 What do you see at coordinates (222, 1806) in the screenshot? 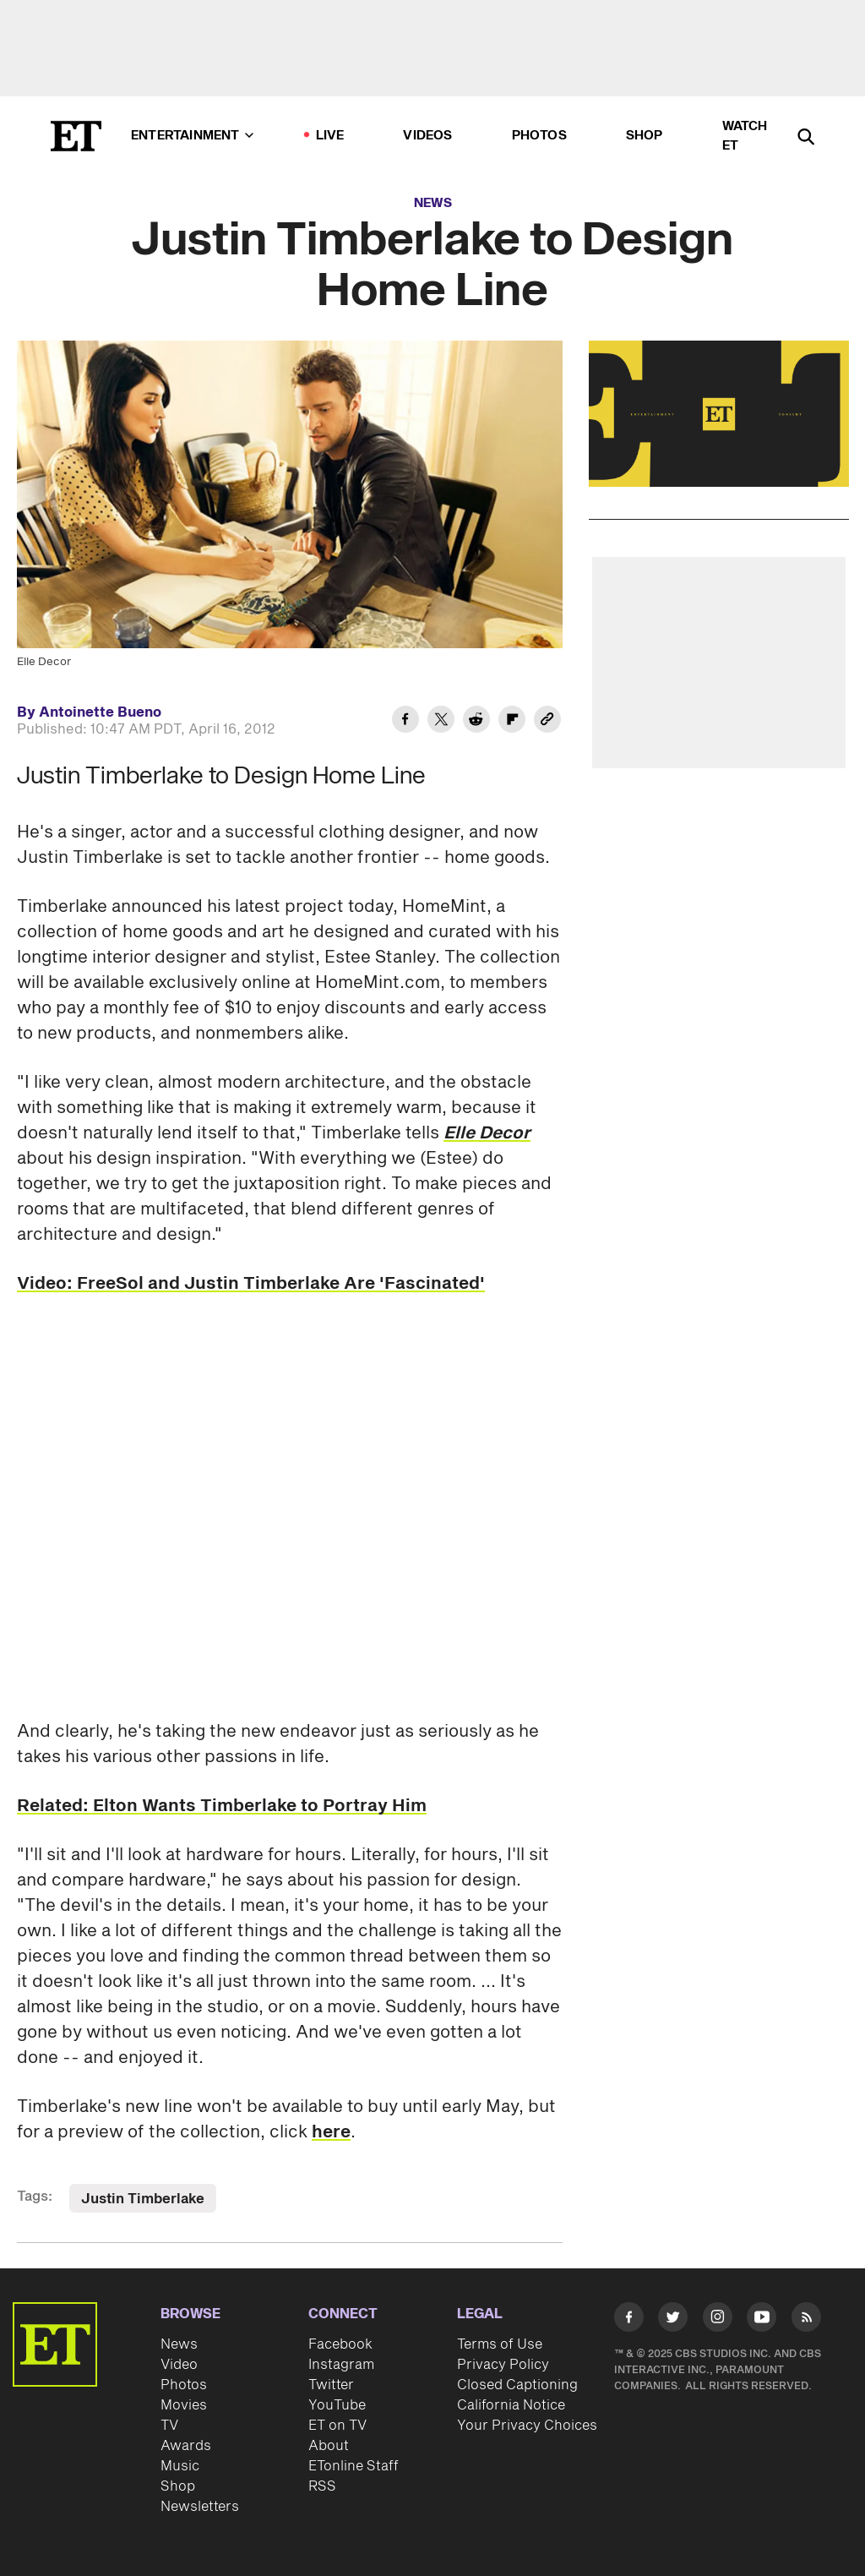
I see `Related: Elton Wants Timberlake to Portray Him` at bounding box center [222, 1806].